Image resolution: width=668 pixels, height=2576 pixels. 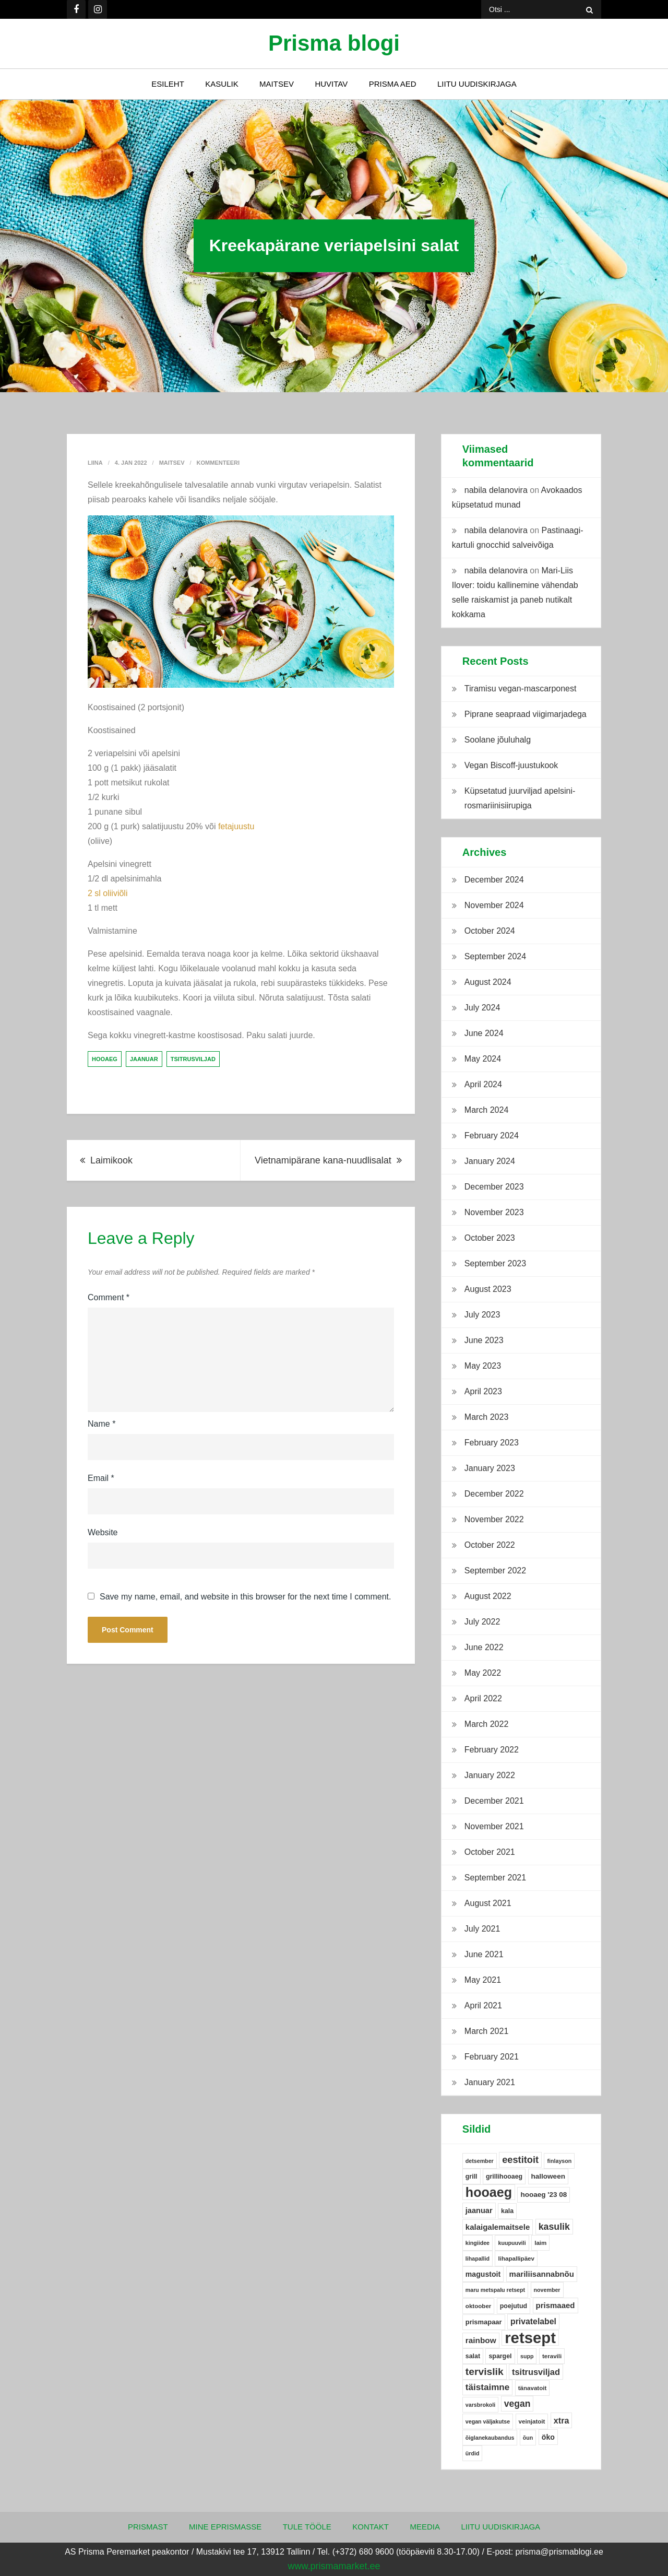 I want to click on Liina, so click(x=95, y=463).